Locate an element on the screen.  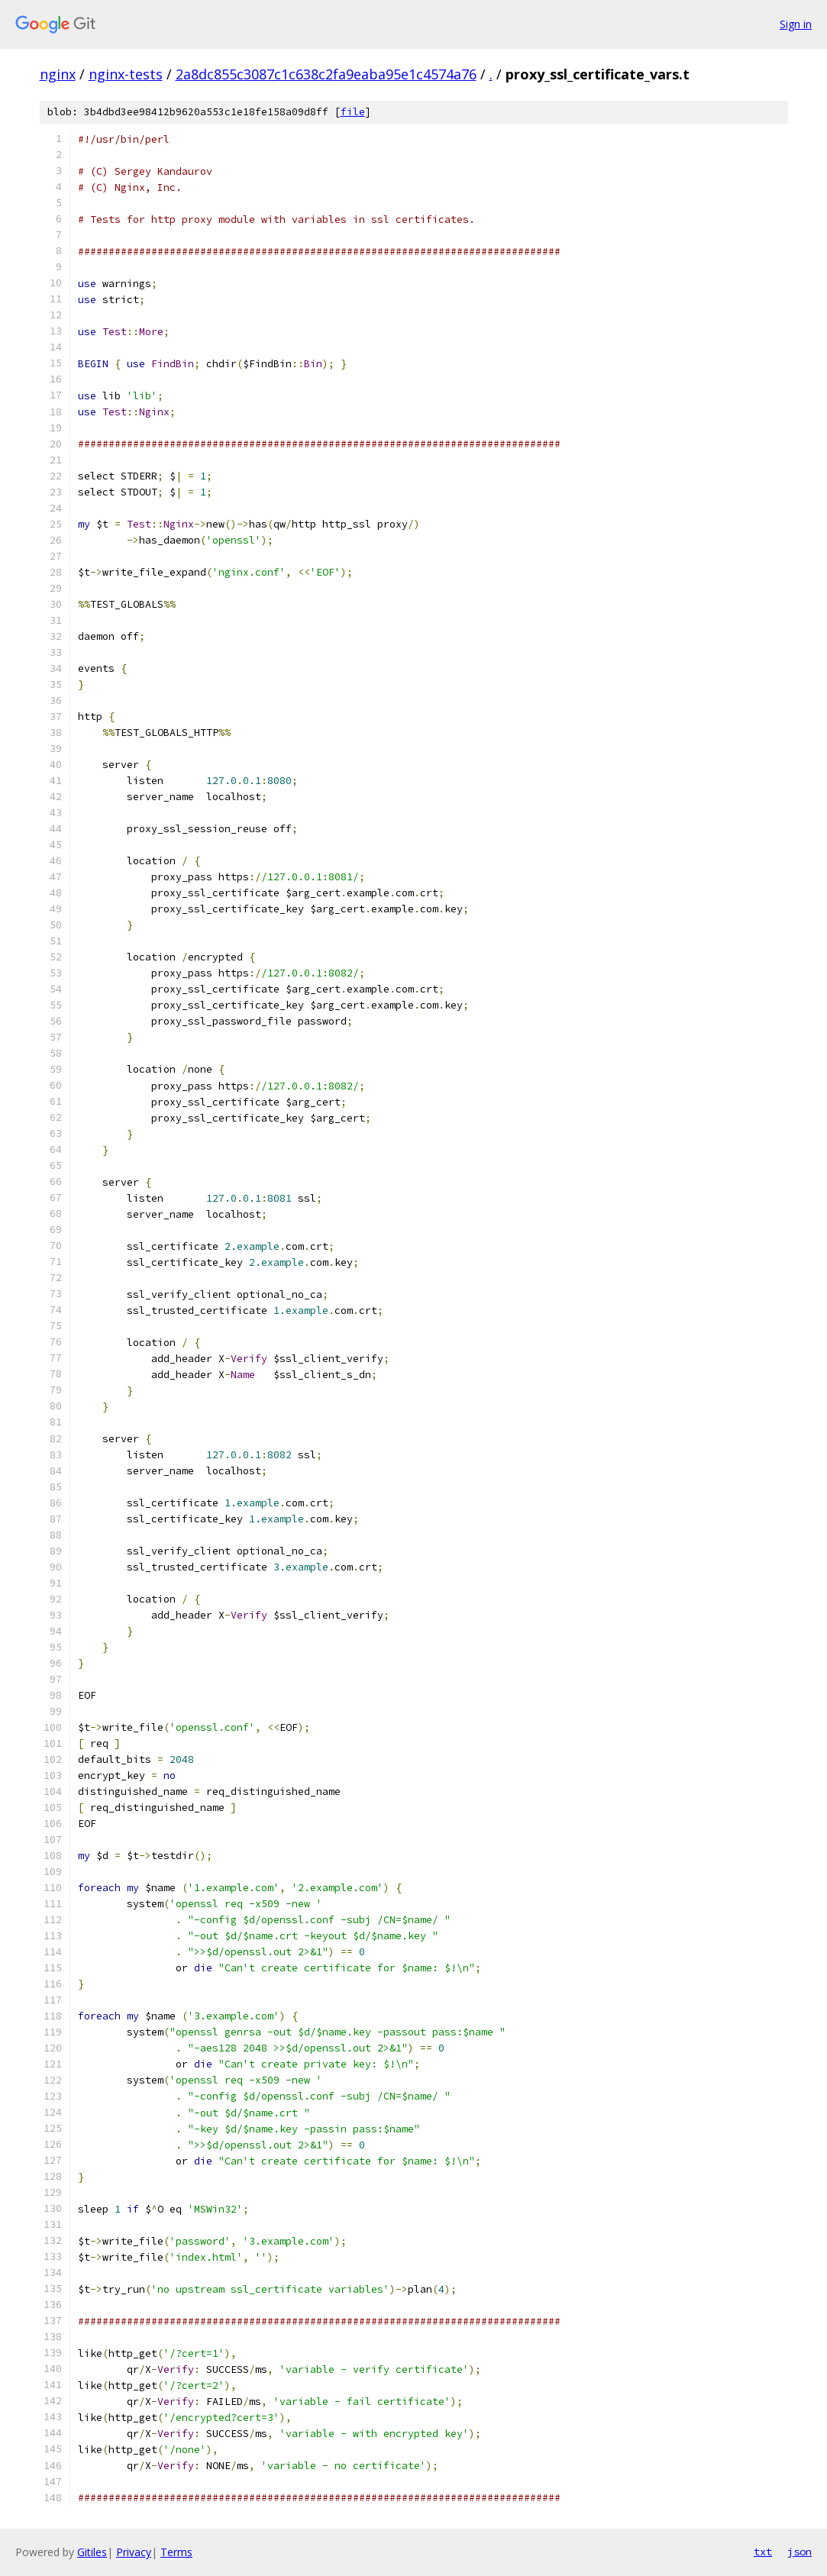
Privacy is located at coordinates (133, 2552).